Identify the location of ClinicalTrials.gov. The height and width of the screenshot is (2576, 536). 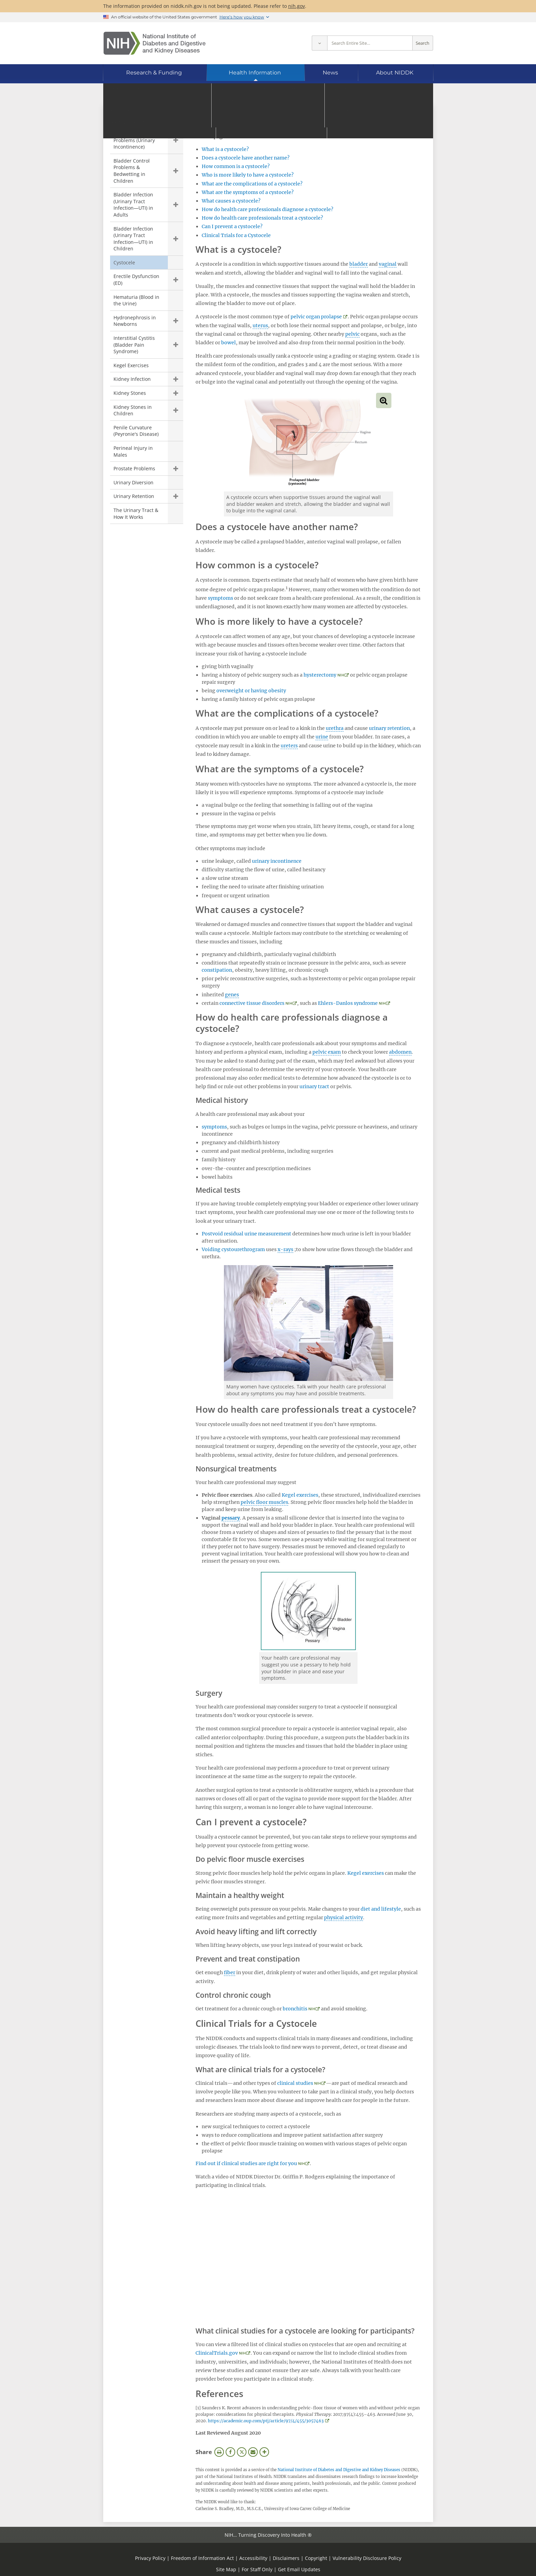
(217, 2353).